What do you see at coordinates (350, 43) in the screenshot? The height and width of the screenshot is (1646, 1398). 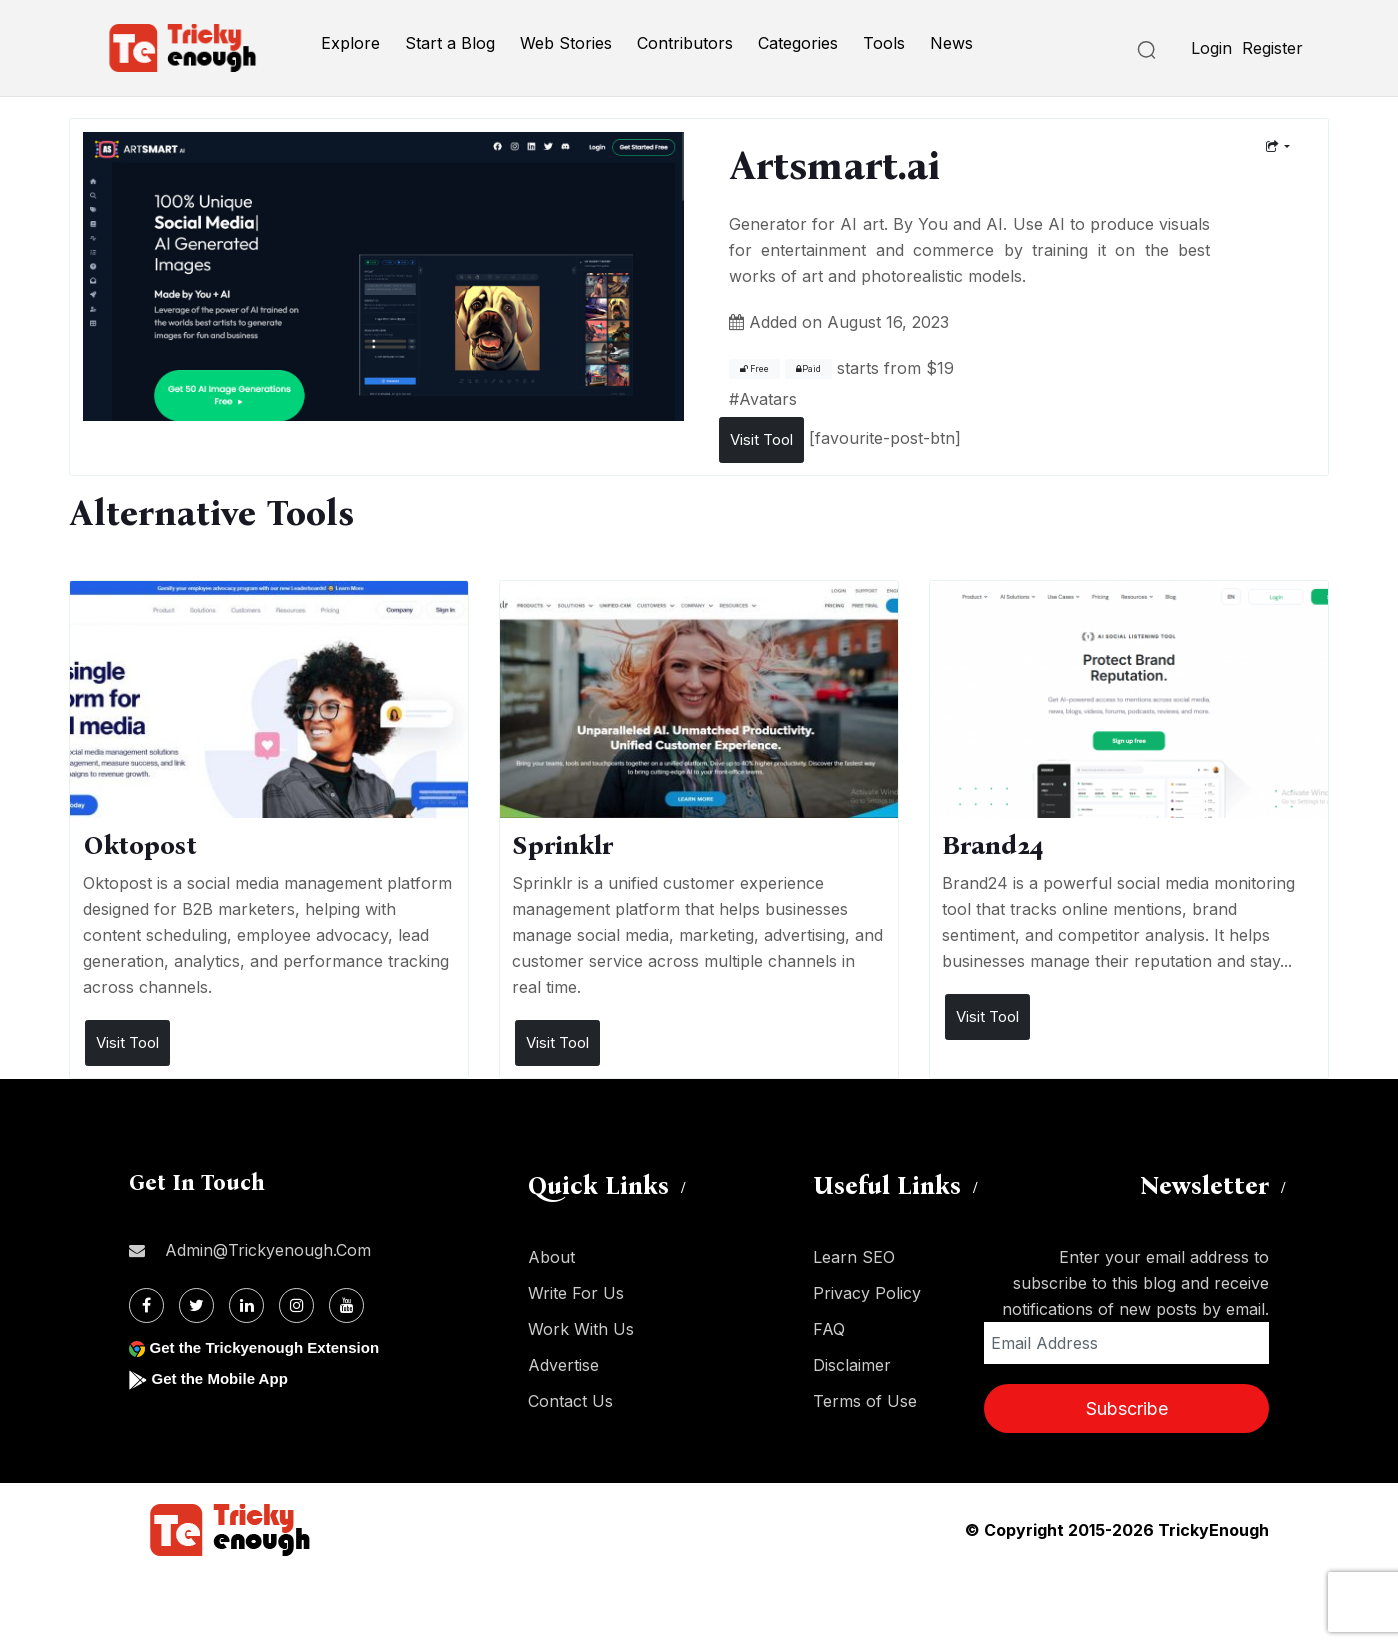 I see `Explore` at bounding box center [350, 43].